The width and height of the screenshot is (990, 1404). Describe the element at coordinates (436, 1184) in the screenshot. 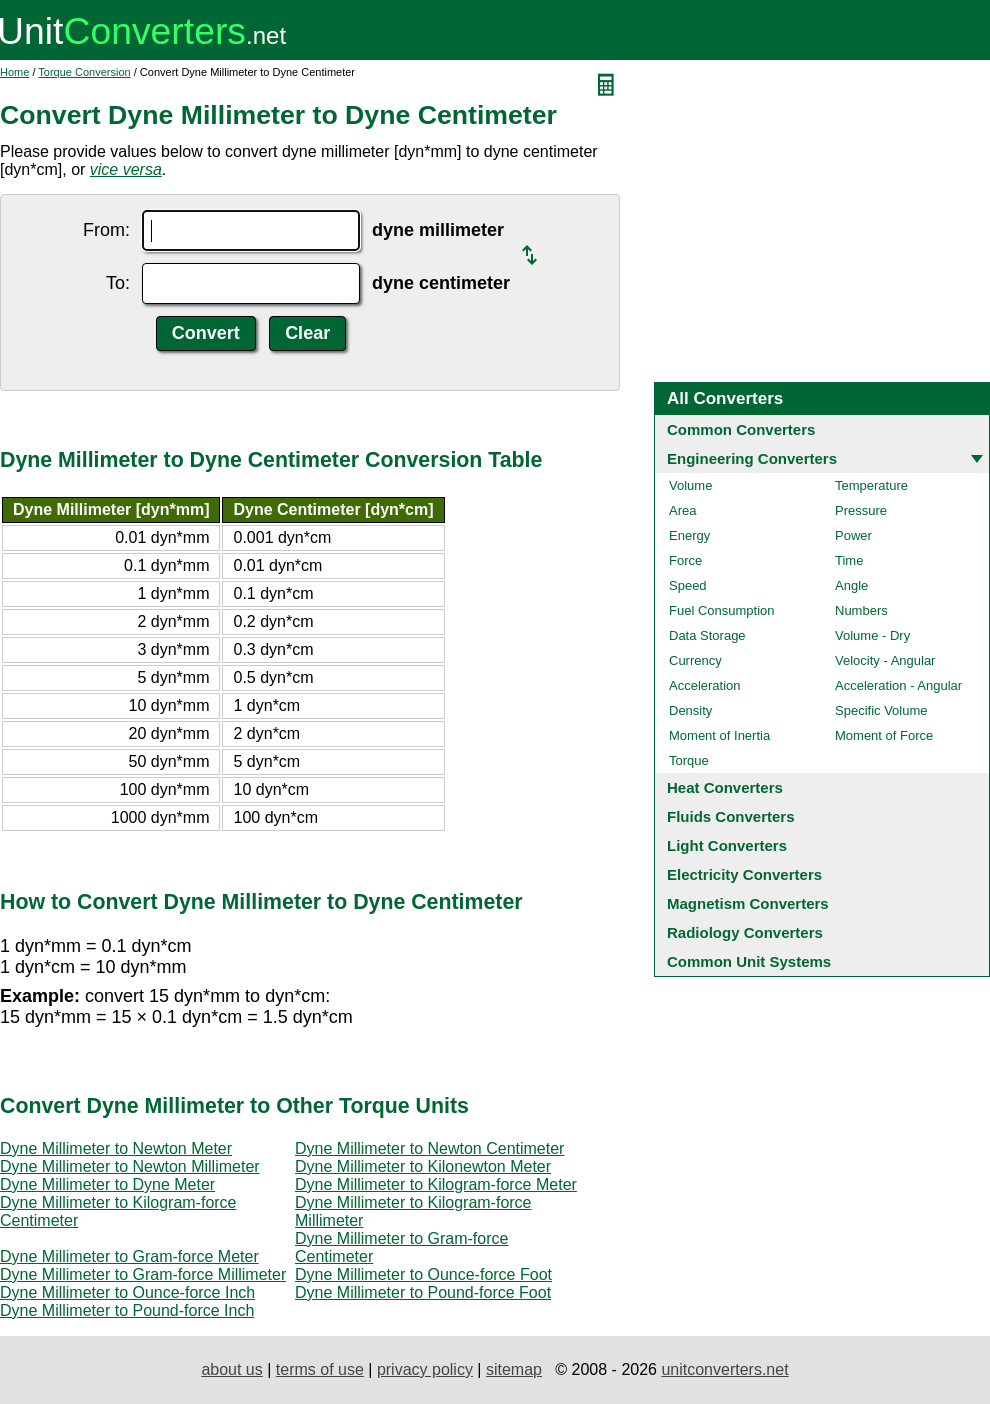

I see `Dyne Millimeter to Kilogram-force Meter` at that location.